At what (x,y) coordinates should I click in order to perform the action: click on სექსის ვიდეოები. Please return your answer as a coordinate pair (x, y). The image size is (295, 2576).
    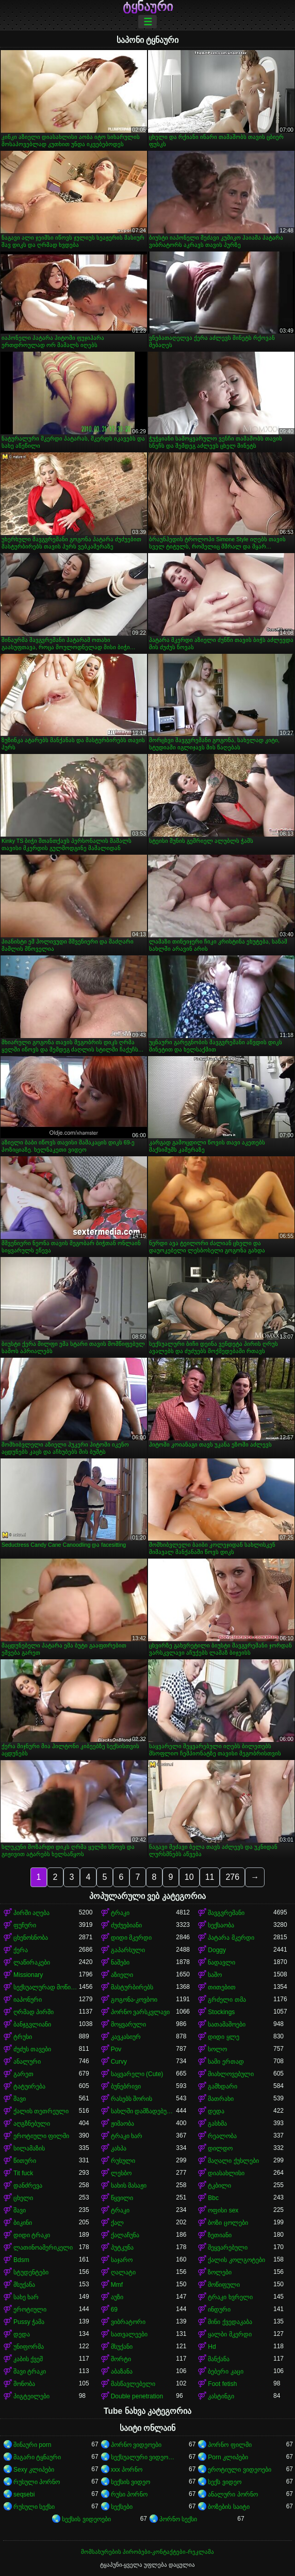
    Looking at the image, I should click on (86, 2519).